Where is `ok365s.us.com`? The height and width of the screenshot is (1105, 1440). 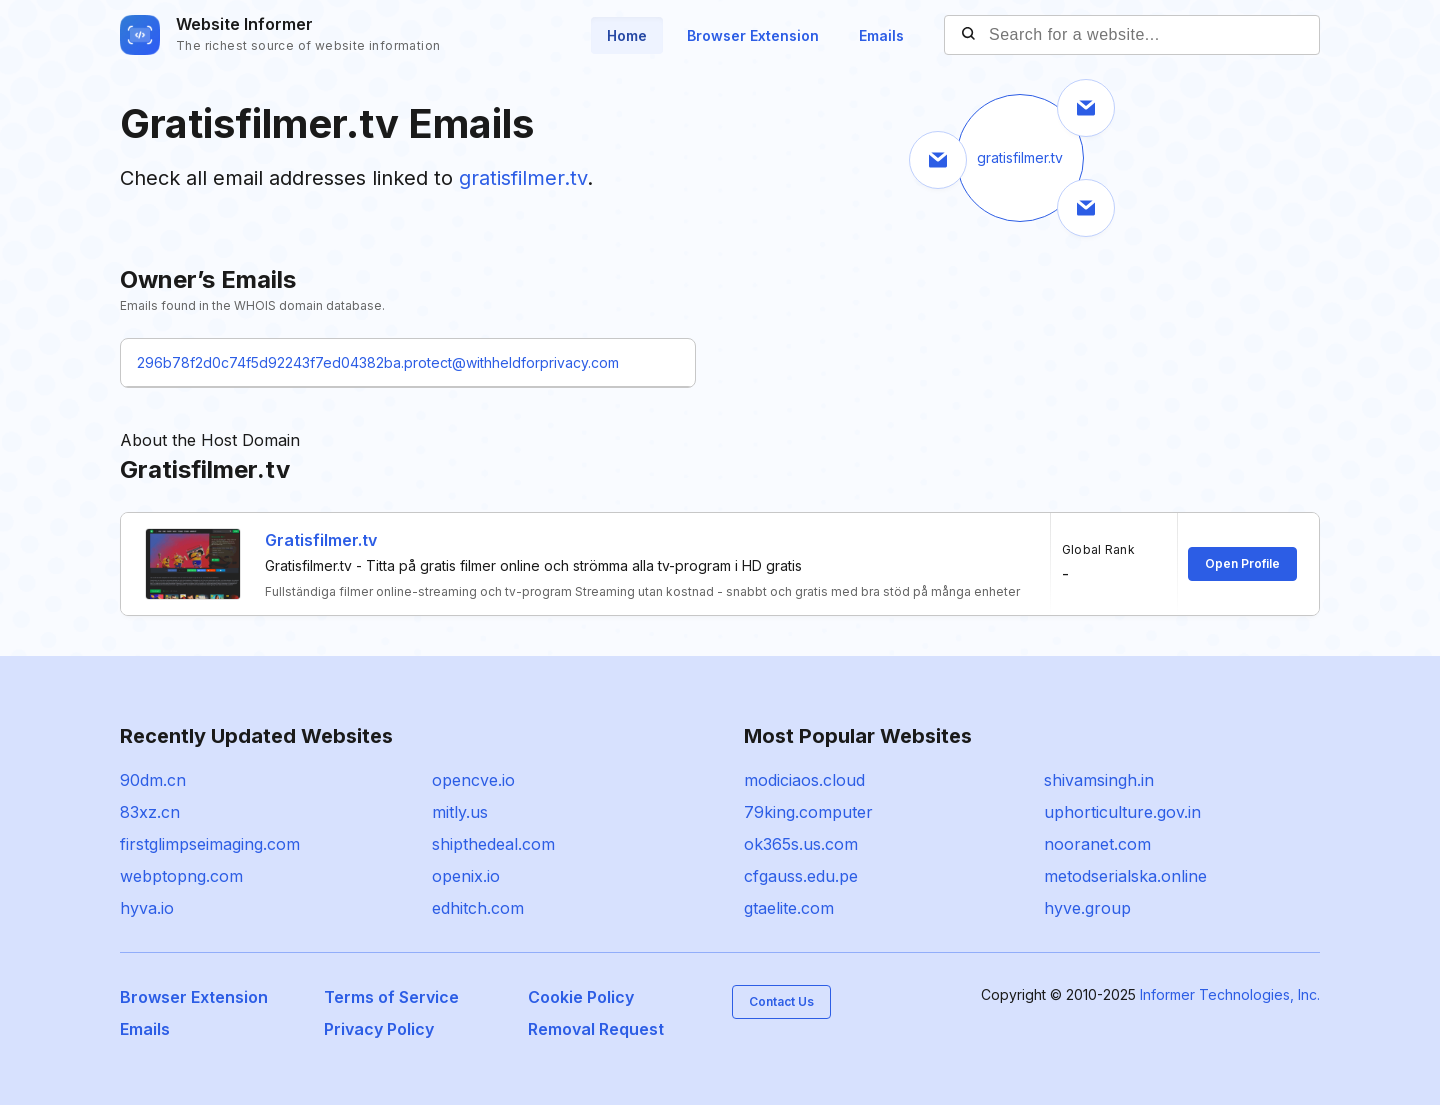
ok365s.us.com is located at coordinates (801, 844).